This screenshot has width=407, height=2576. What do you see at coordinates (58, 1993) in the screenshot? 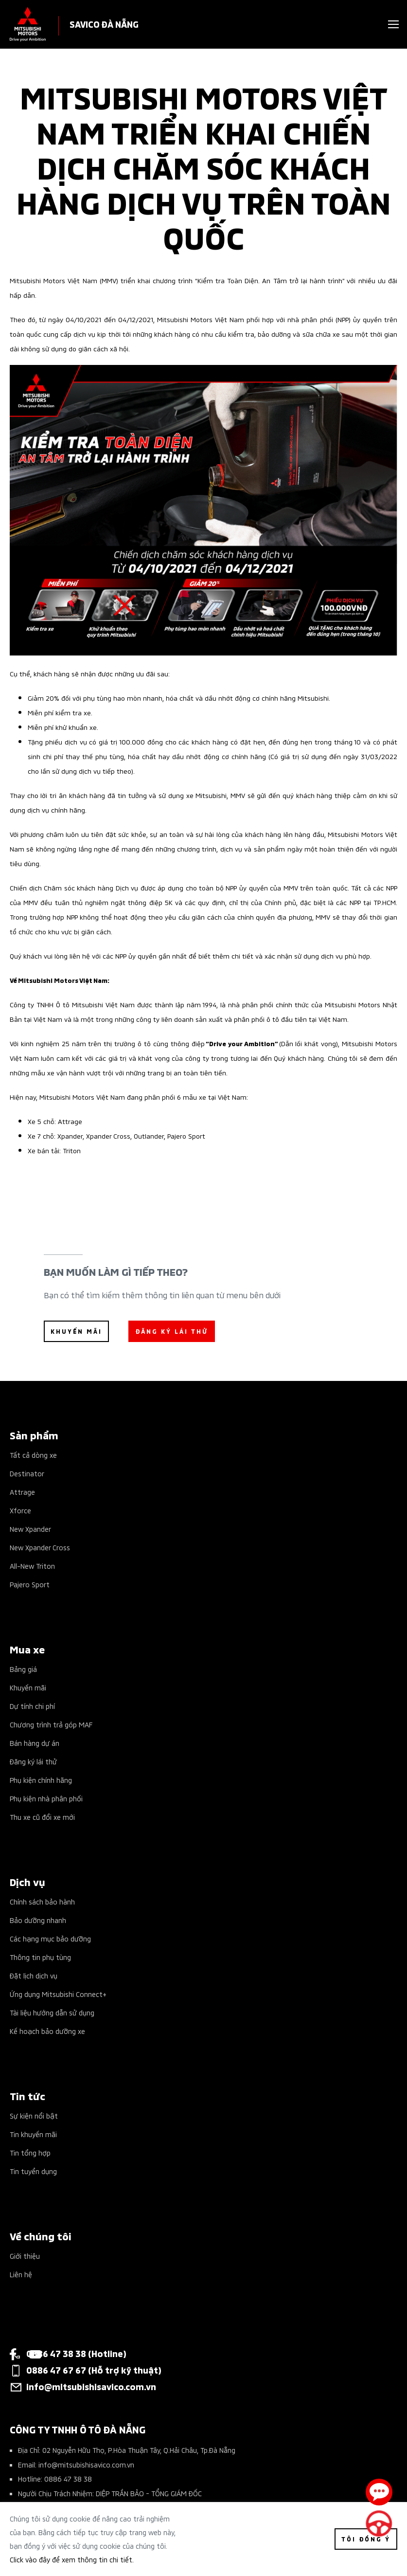
I see `Ứng dụng Mitsubishi Connect+` at bounding box center [58, 1993].